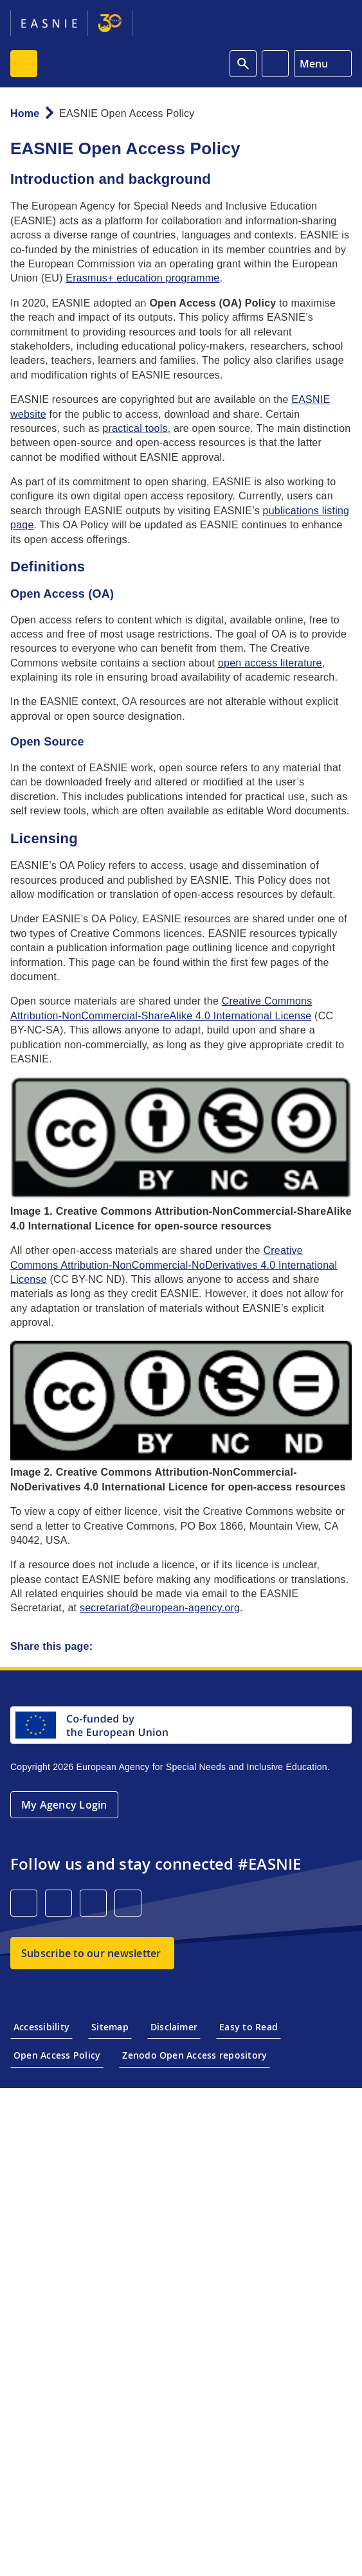 The width and height of the screenshot is (362, 2576). I want to click on [LinkedIn], so click(23, 1903).